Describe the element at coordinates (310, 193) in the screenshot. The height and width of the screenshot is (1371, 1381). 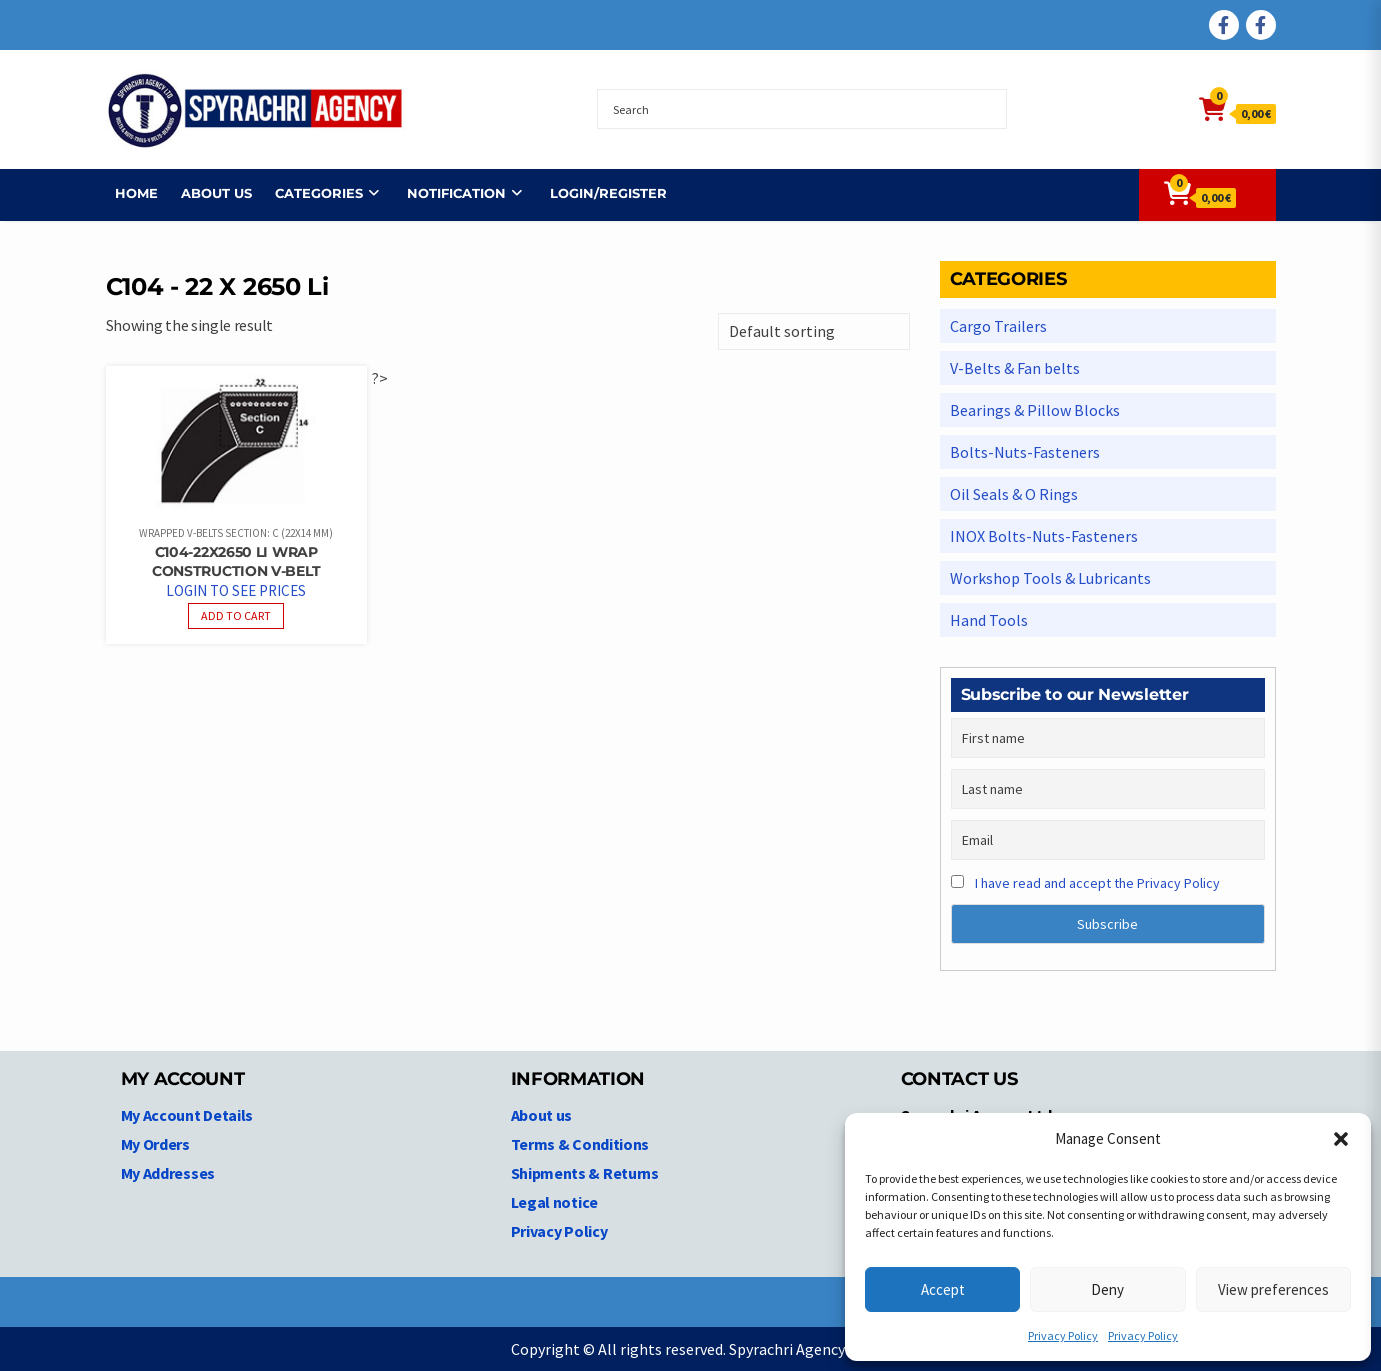
I see `Categories` at that location.